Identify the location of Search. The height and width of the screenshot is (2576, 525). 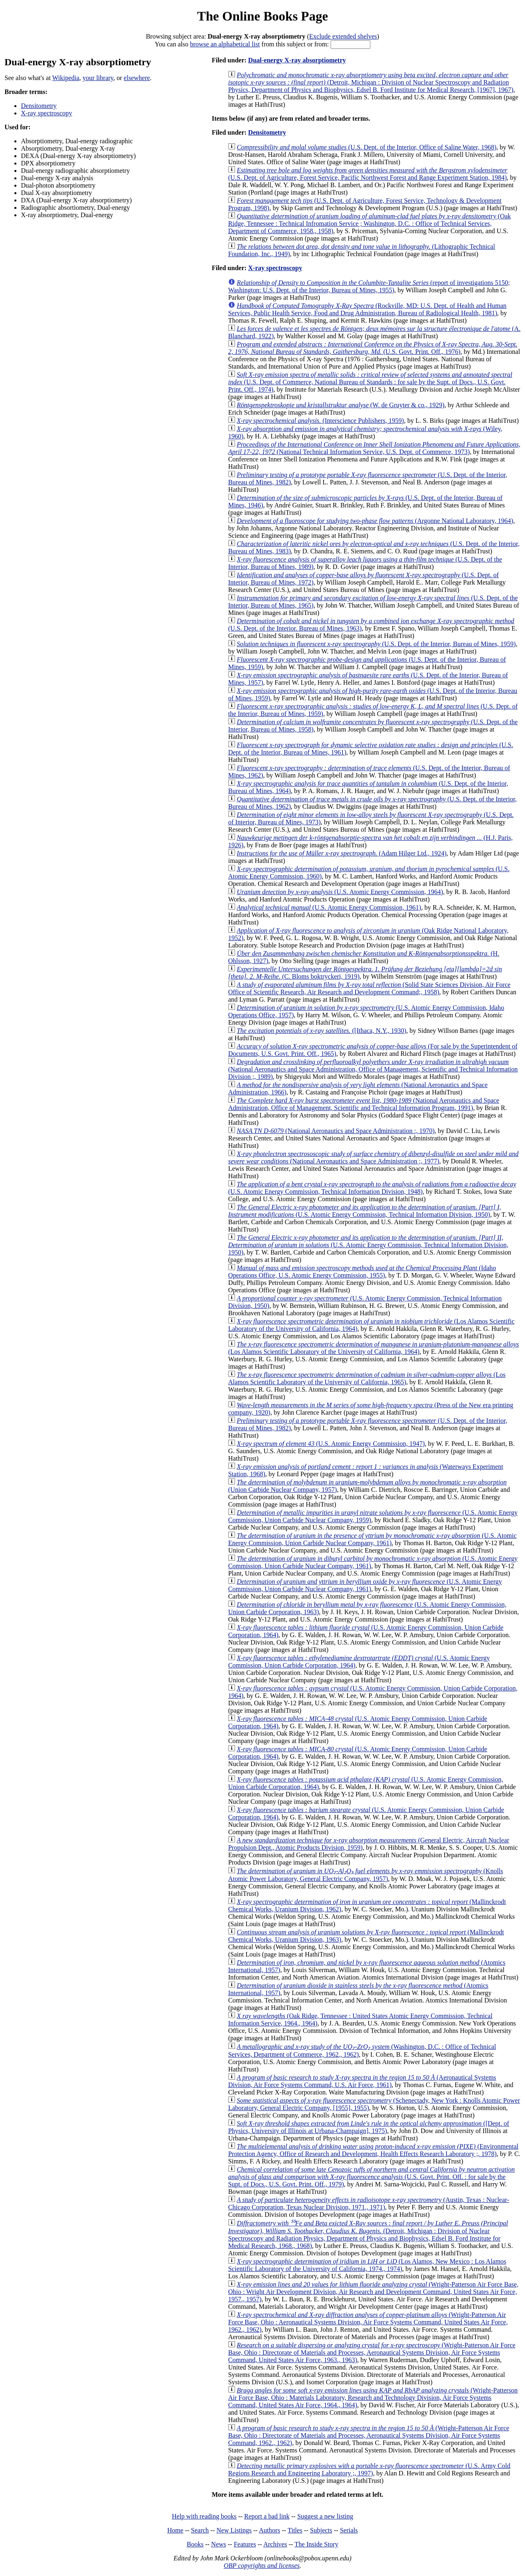
(200, 2530).